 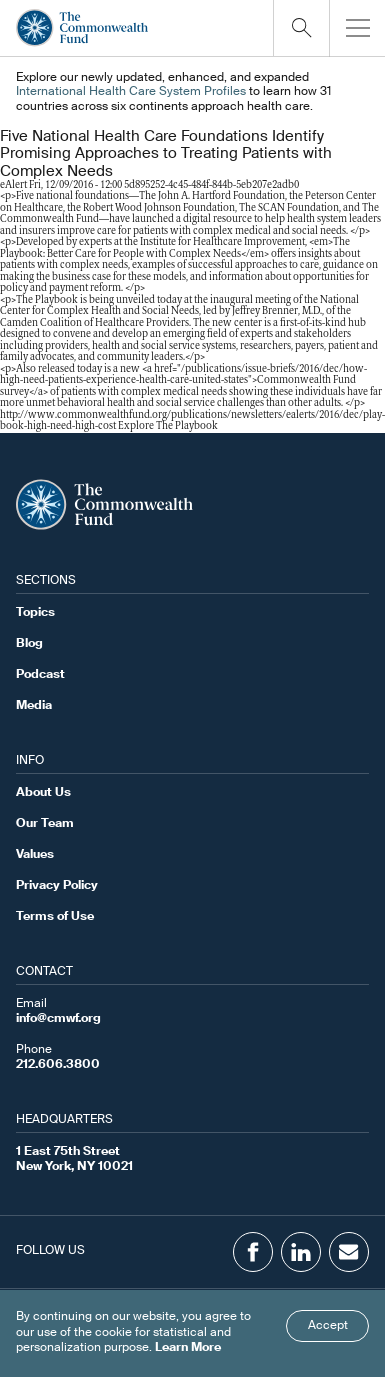 I want to click on 212.606.3800, so click(x=58, y=1065).